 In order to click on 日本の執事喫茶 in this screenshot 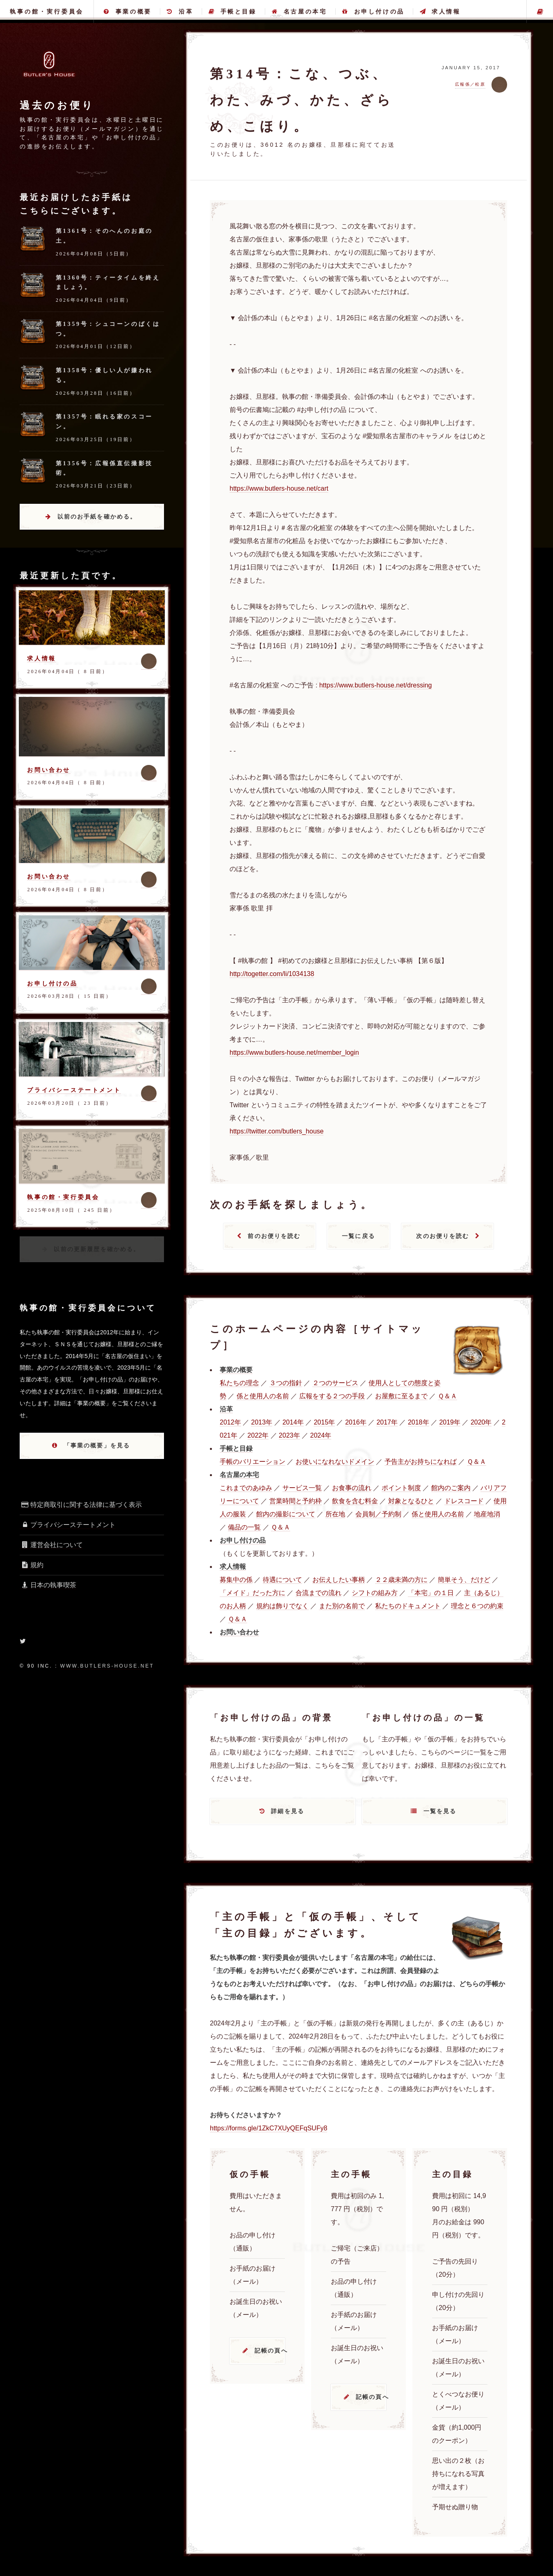, I will do `click(48, 1585)`.